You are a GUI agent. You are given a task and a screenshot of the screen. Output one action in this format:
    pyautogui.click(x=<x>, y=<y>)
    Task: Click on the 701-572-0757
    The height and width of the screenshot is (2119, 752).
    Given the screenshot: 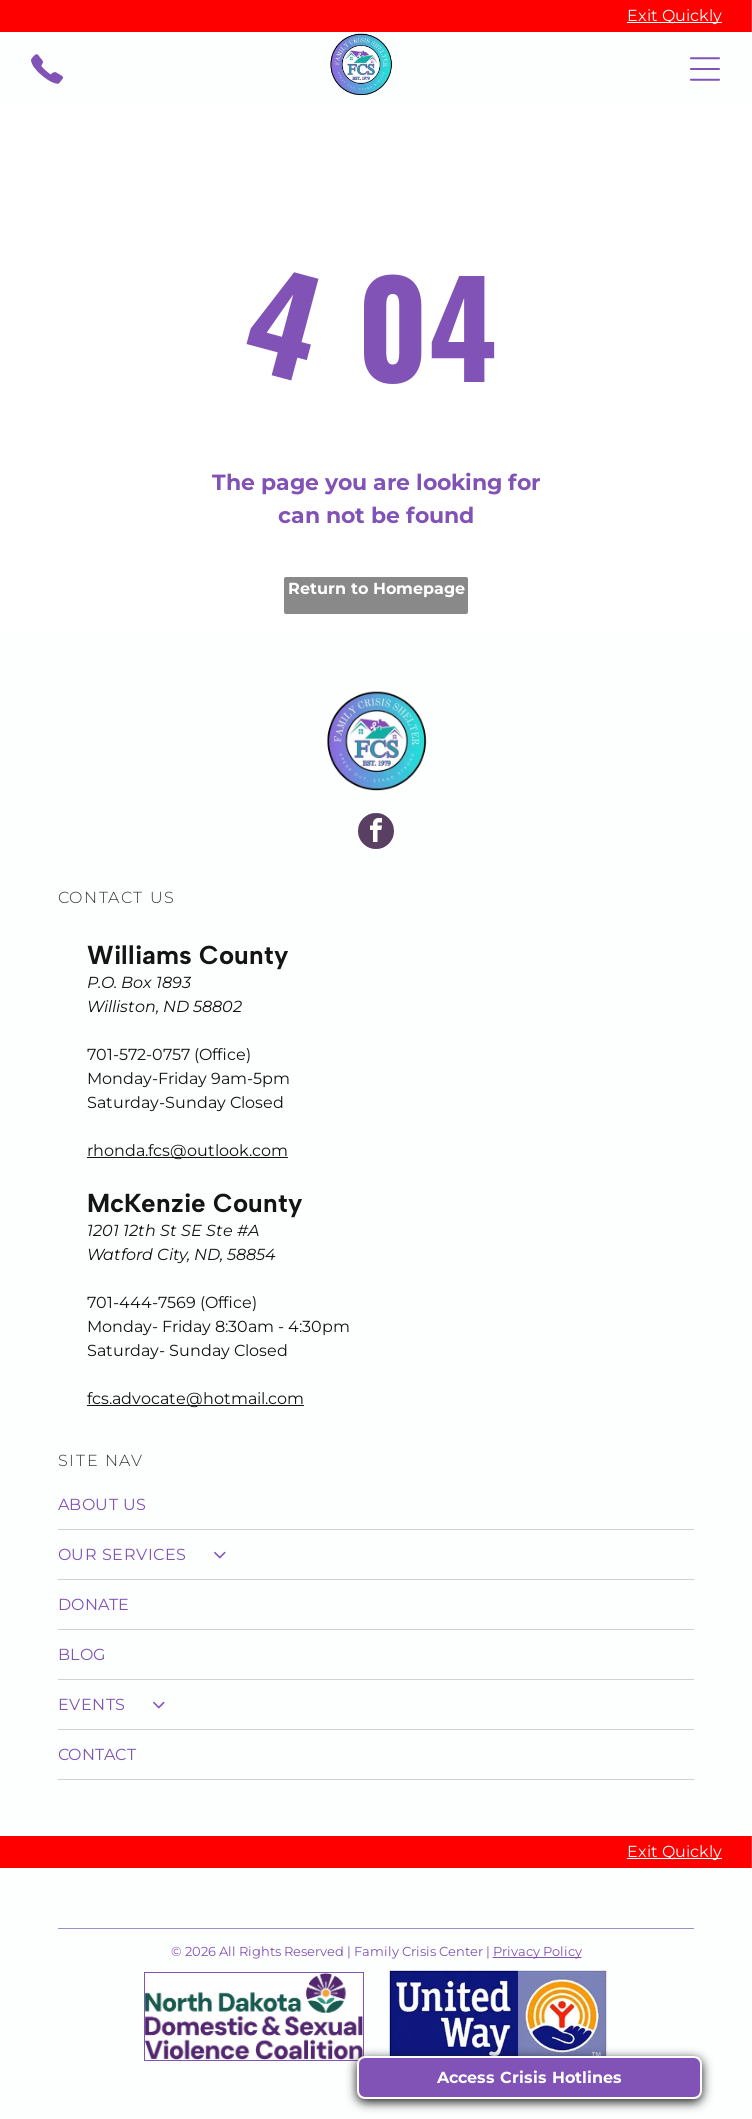 What is the action you would take?
    pyautogui.click(x=138, y=1054)
    